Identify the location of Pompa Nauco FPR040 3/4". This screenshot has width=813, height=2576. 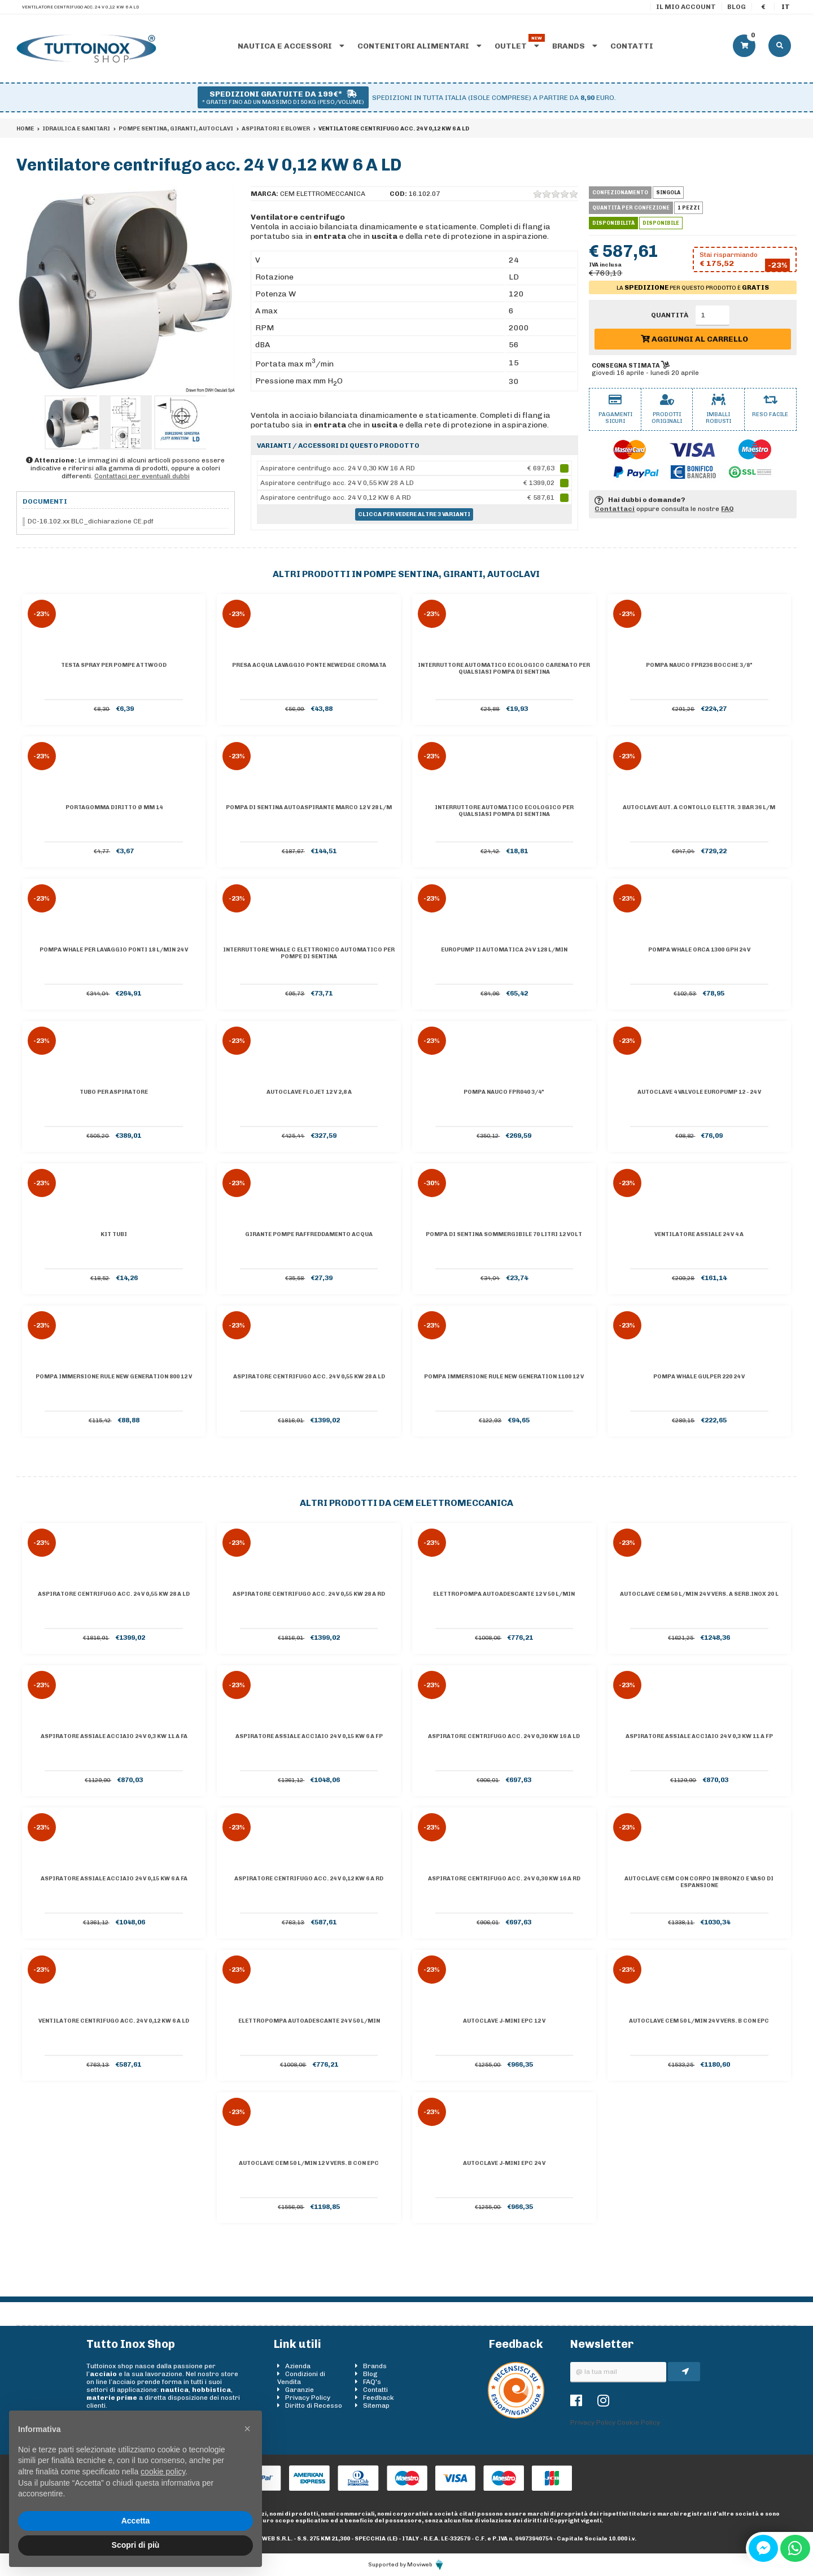
(504, 1092).